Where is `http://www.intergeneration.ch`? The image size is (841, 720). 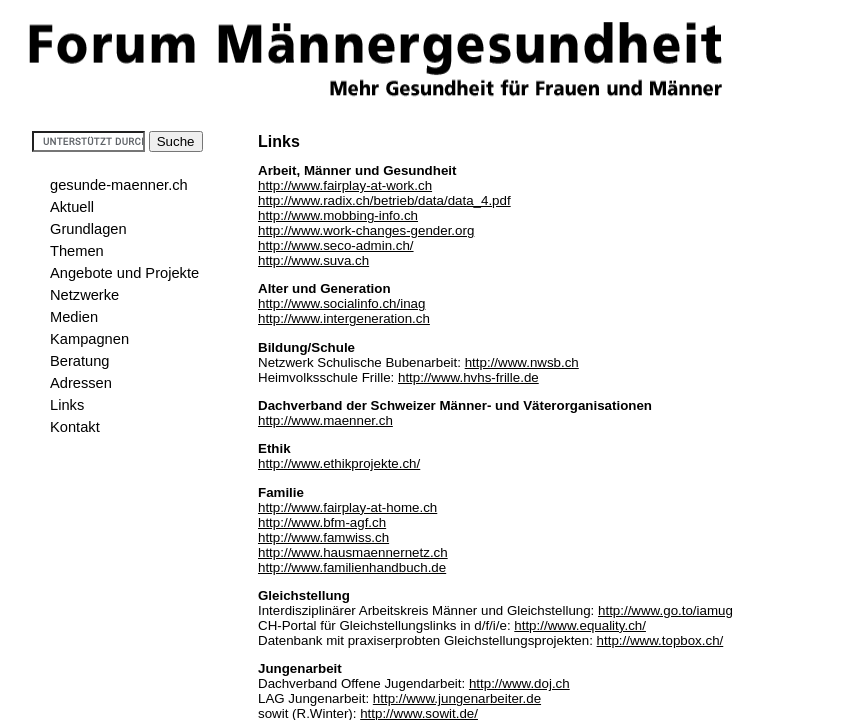 http://www.intergeneration.ch is located at coordinates (344, 318).